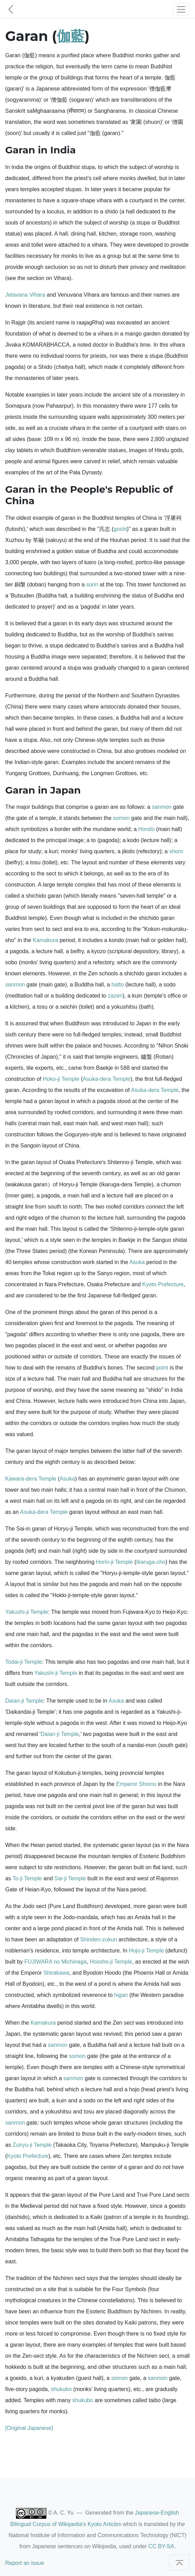  What do you see at coordinates (24, 2563) in the screenshot?
I see `Report an issue` at bounding box center [24, 2563].